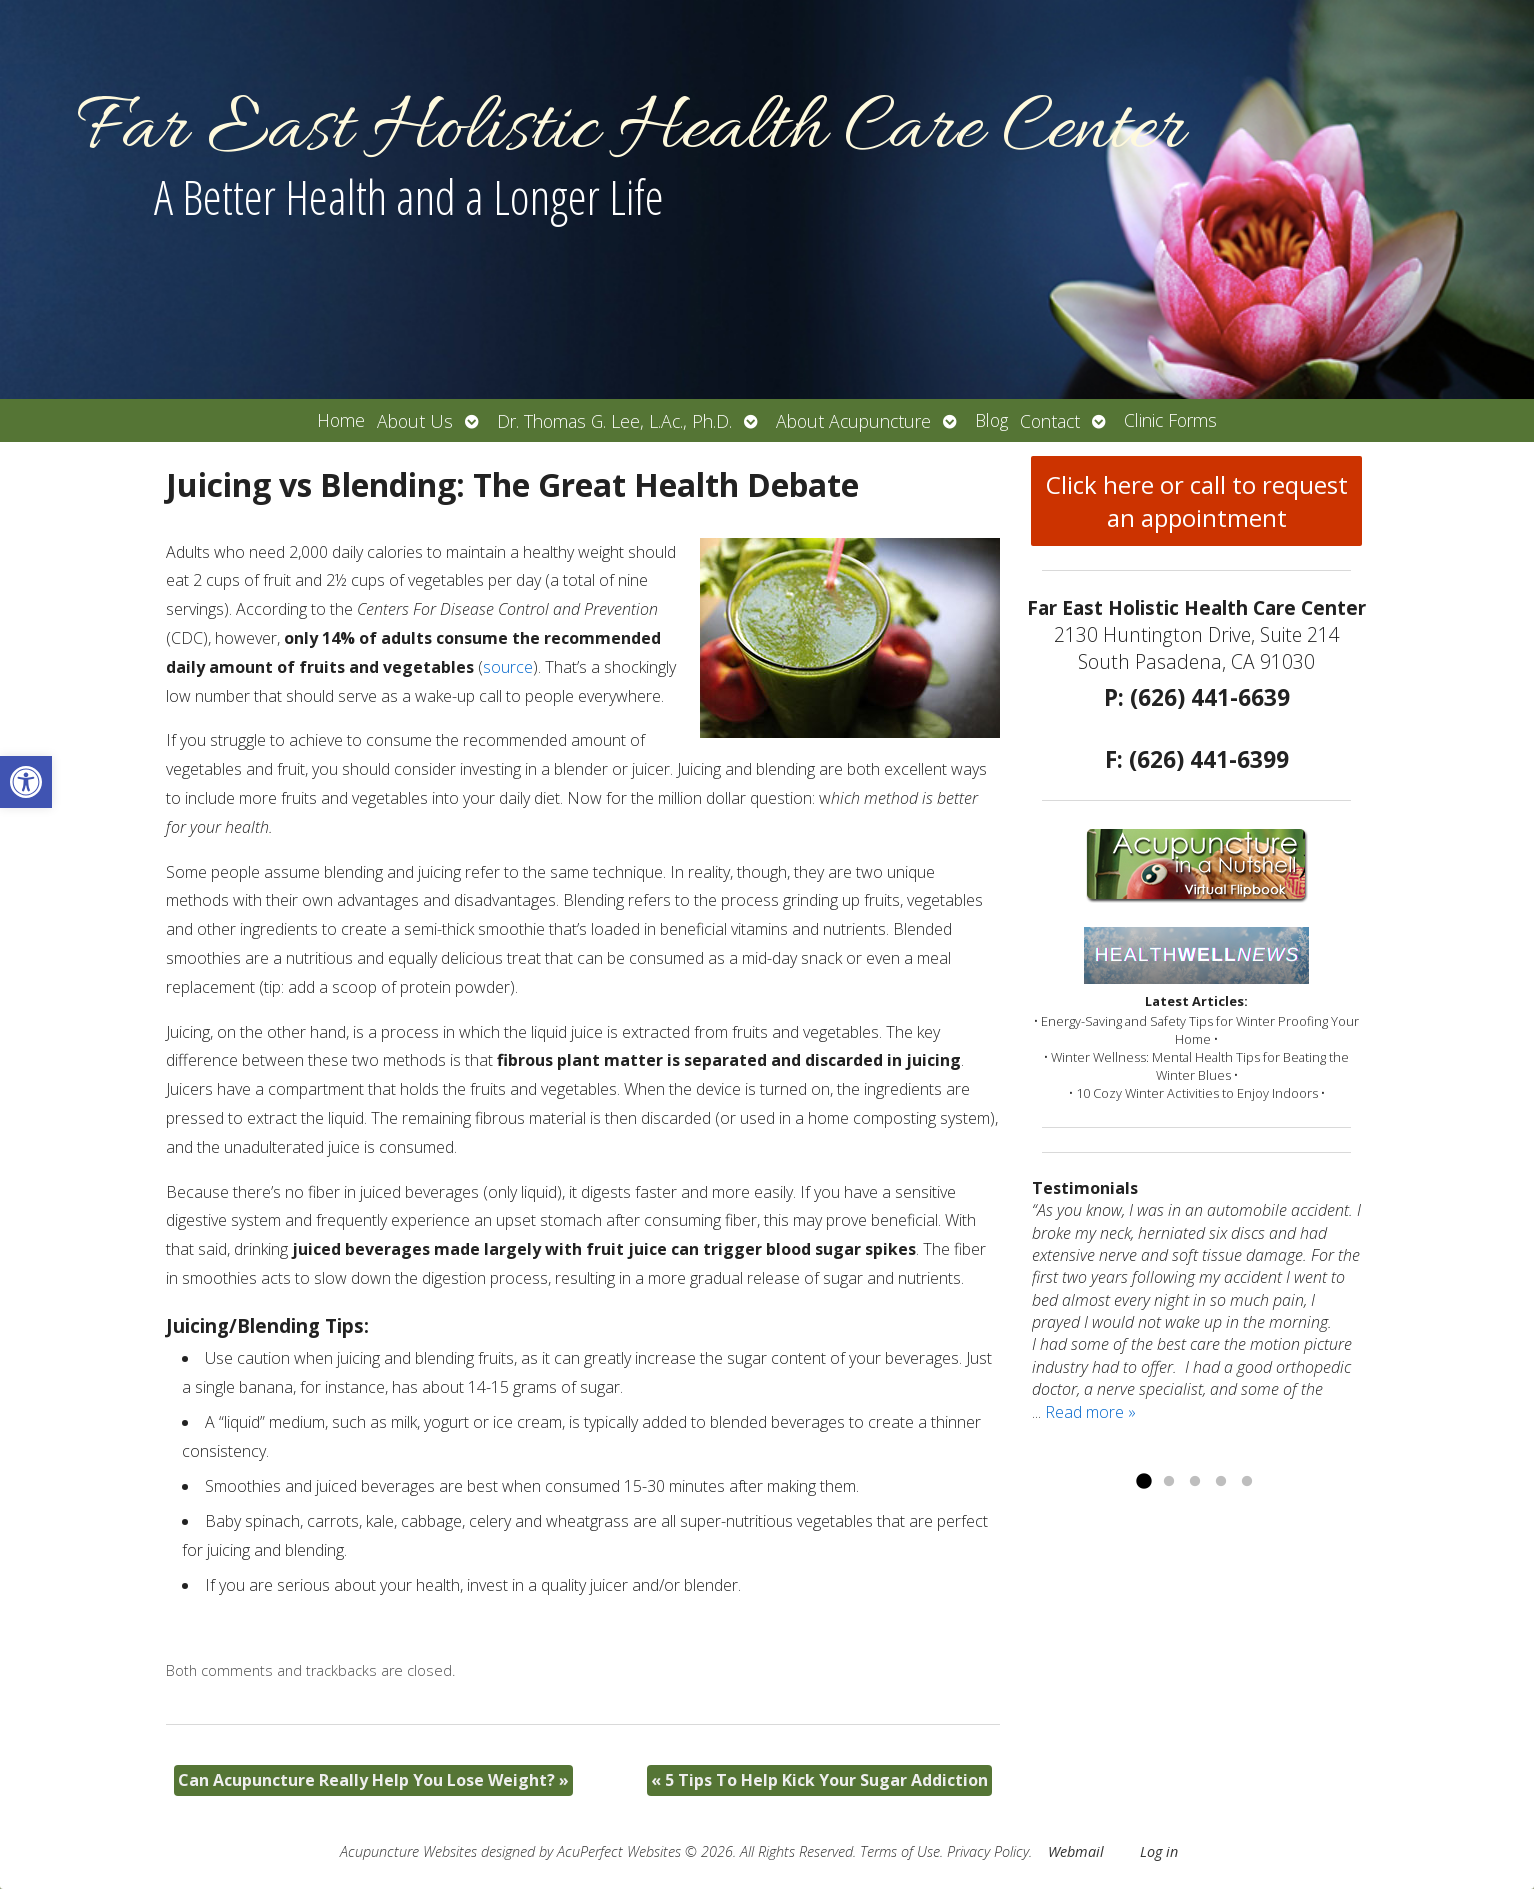  What do you see at coordinates (508, 667) in the screenshot?
I see `source` at bounding box center [508, 667].